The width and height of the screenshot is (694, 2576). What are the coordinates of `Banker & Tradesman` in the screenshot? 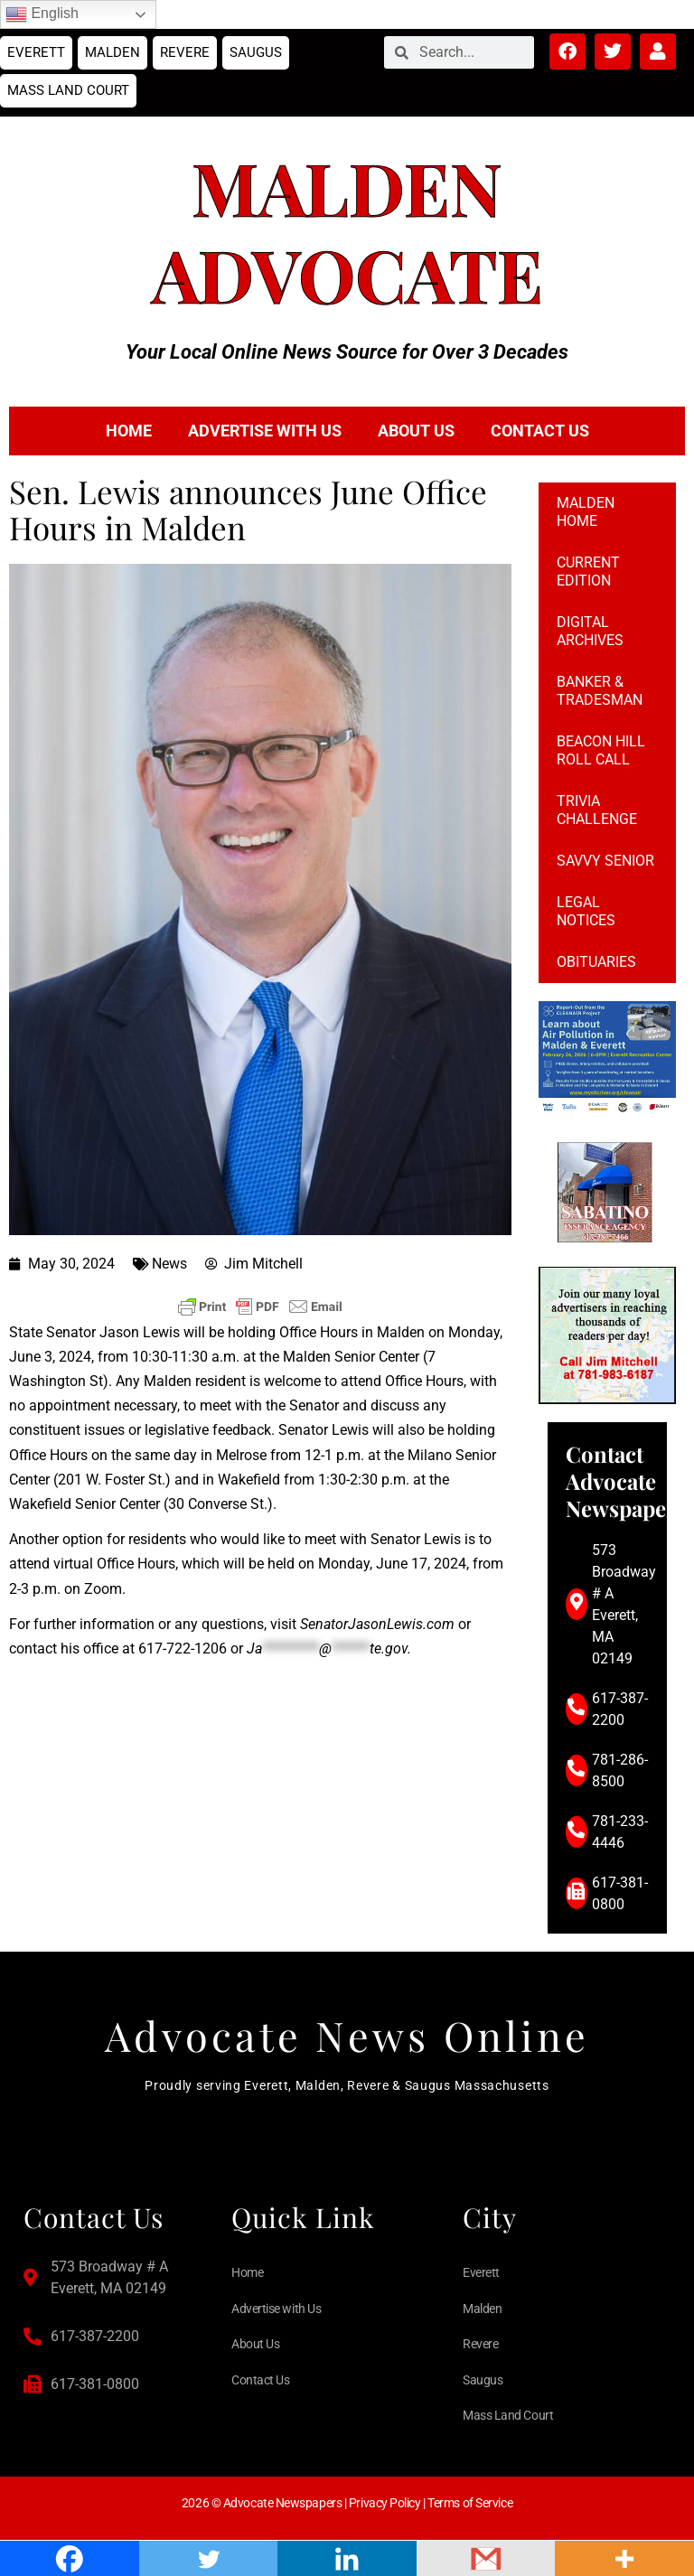 It's located at (599, 690).